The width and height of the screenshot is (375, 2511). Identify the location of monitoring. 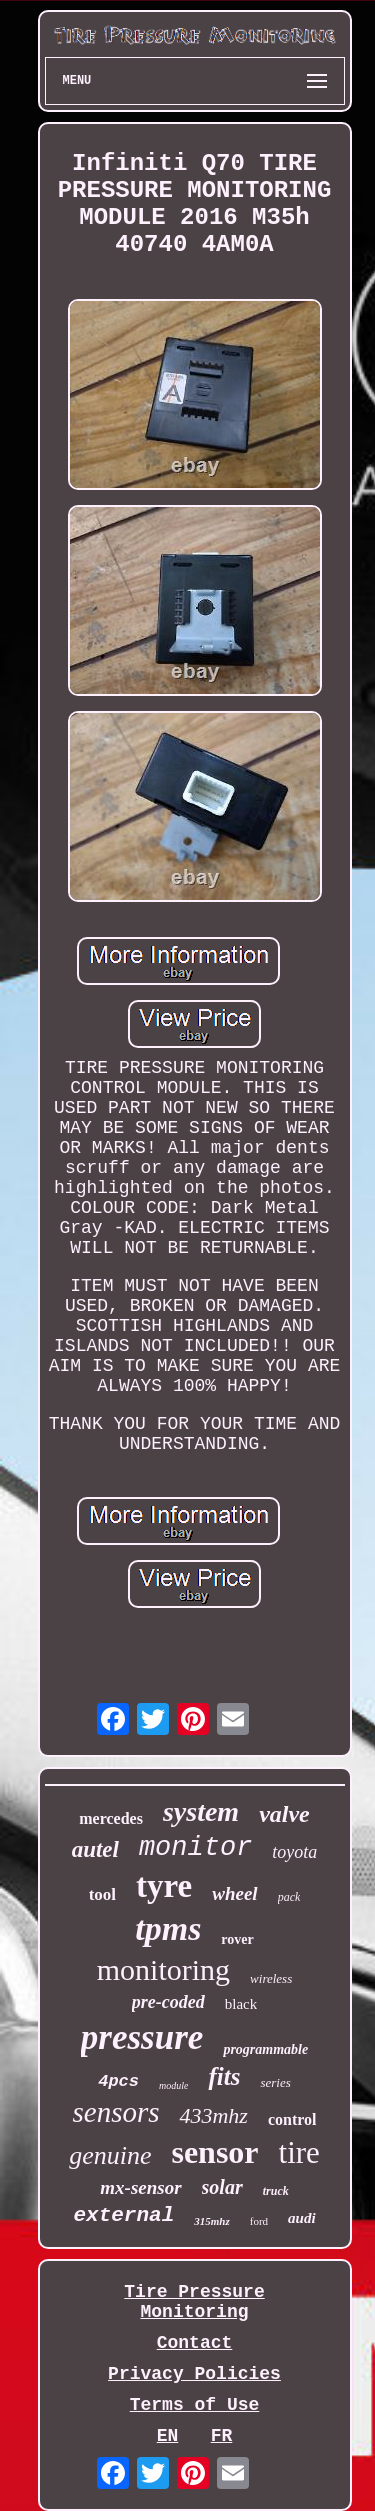
(163, 1969).